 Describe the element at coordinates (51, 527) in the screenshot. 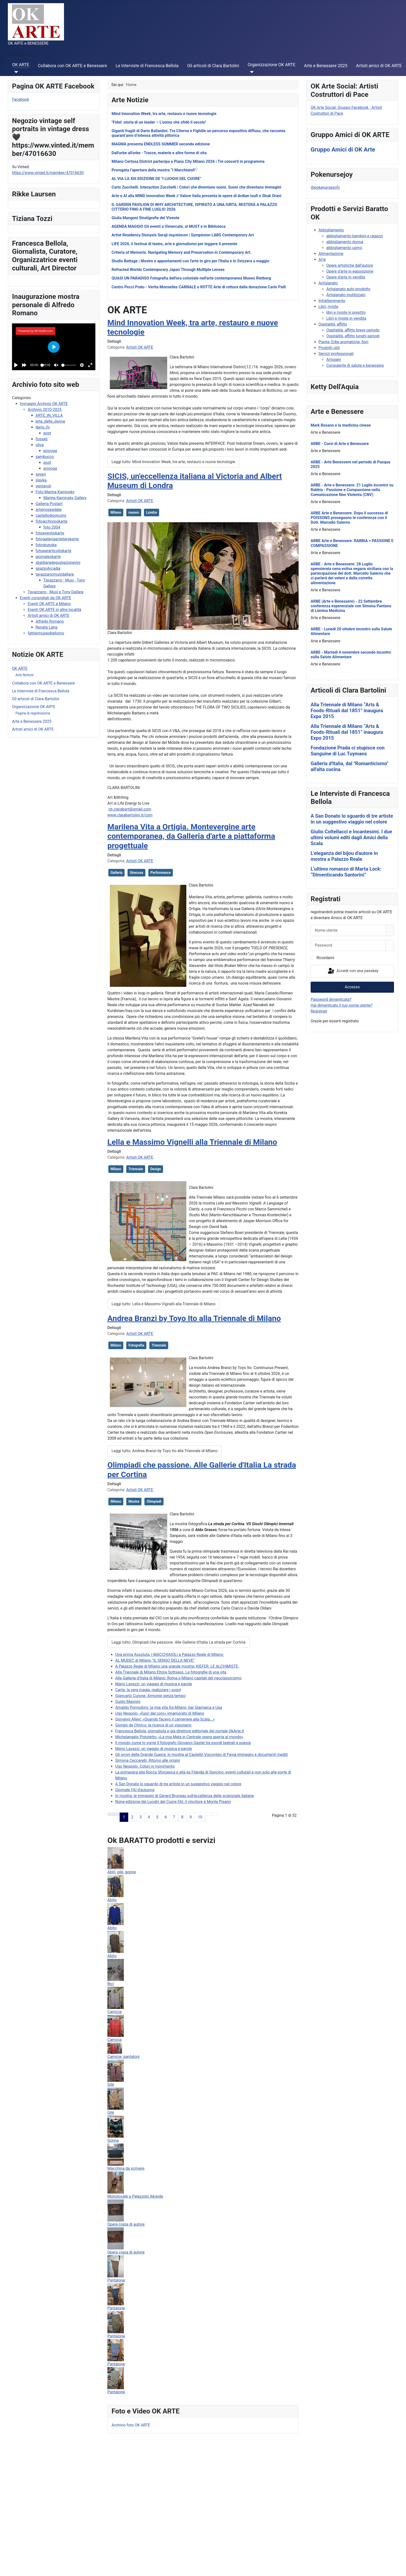

I see `foto 2004` at that location.